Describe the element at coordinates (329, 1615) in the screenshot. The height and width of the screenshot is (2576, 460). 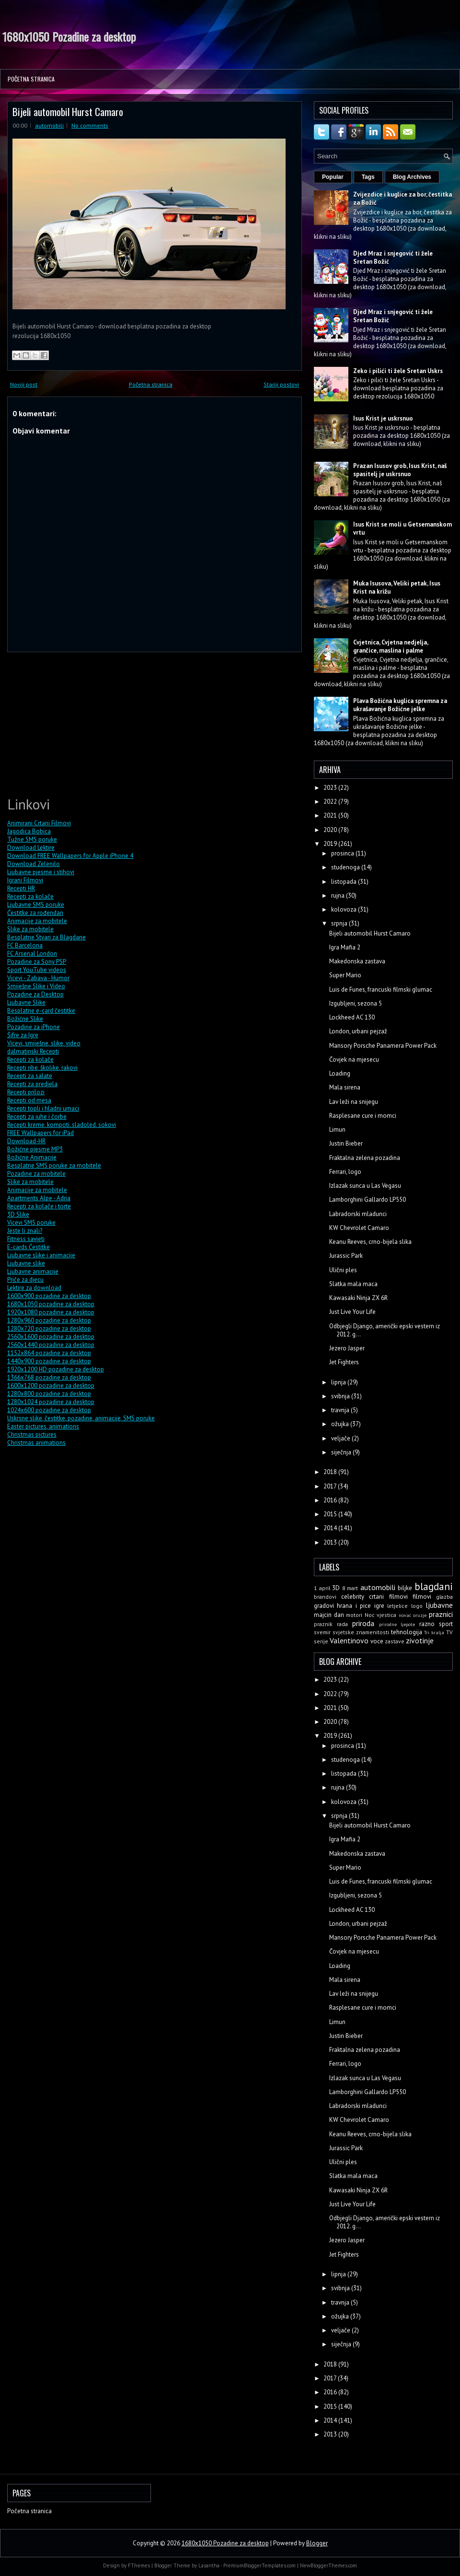
I see `majcin dan` at that location.